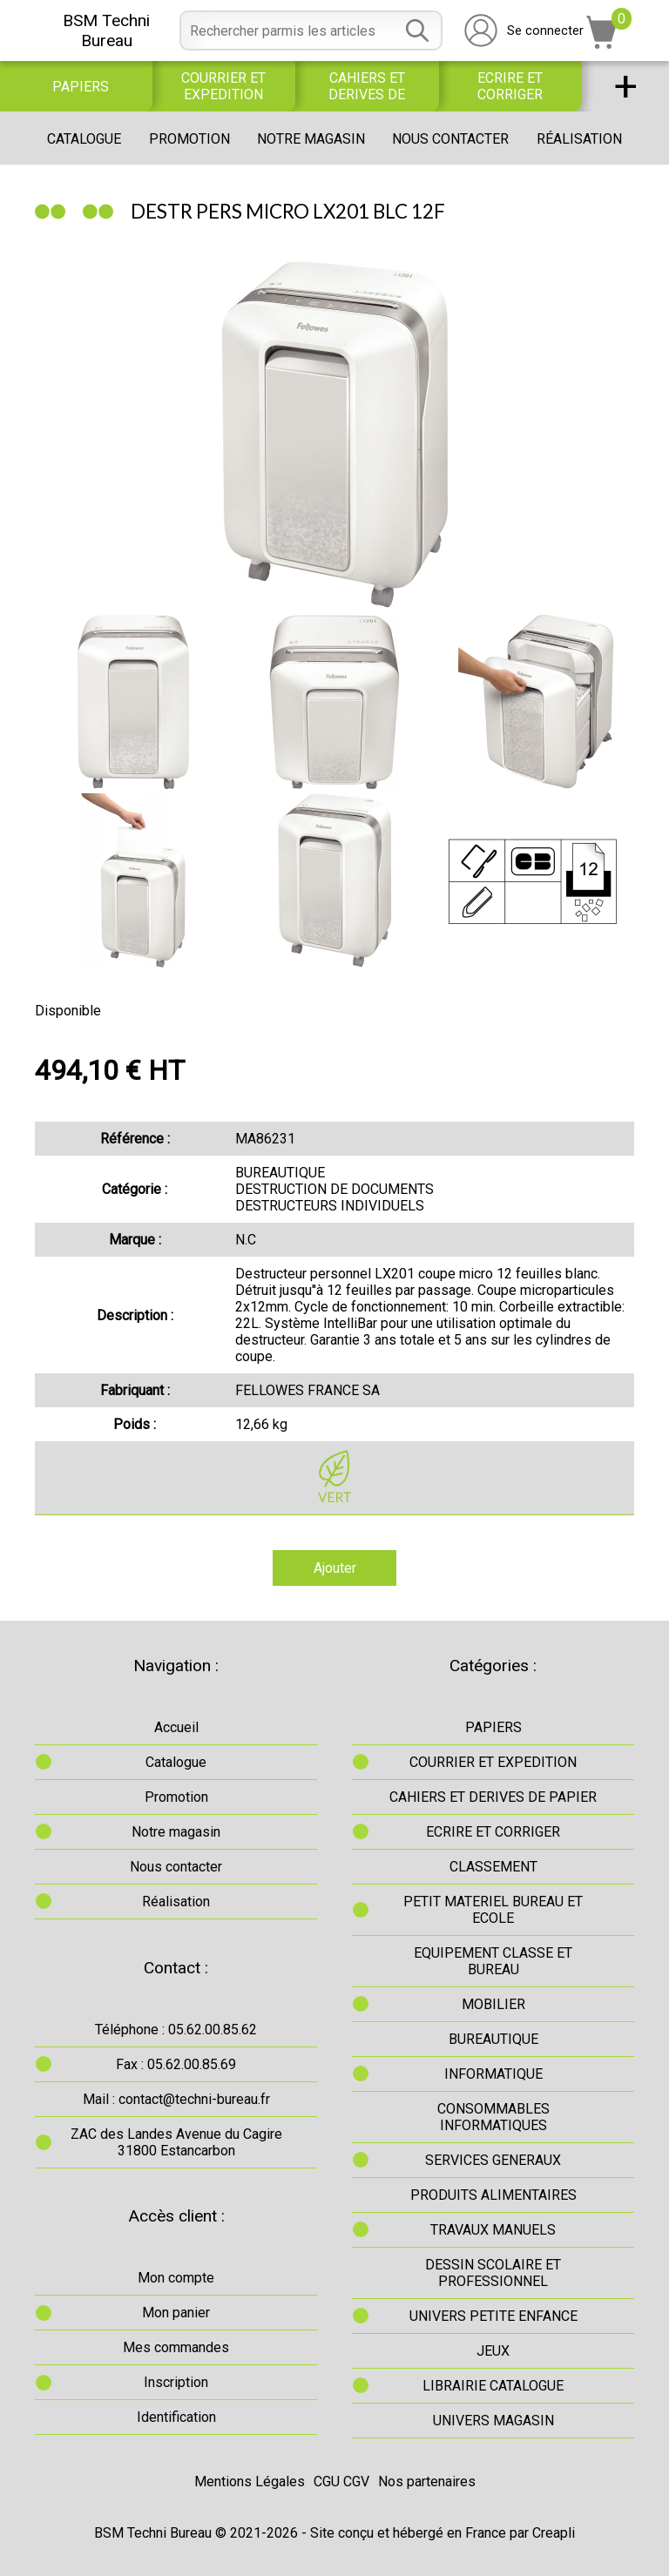  Describe the element at coordinates (223, 86) in the screenshot. I see `COURRIER ET EXPEDITION` at that location.